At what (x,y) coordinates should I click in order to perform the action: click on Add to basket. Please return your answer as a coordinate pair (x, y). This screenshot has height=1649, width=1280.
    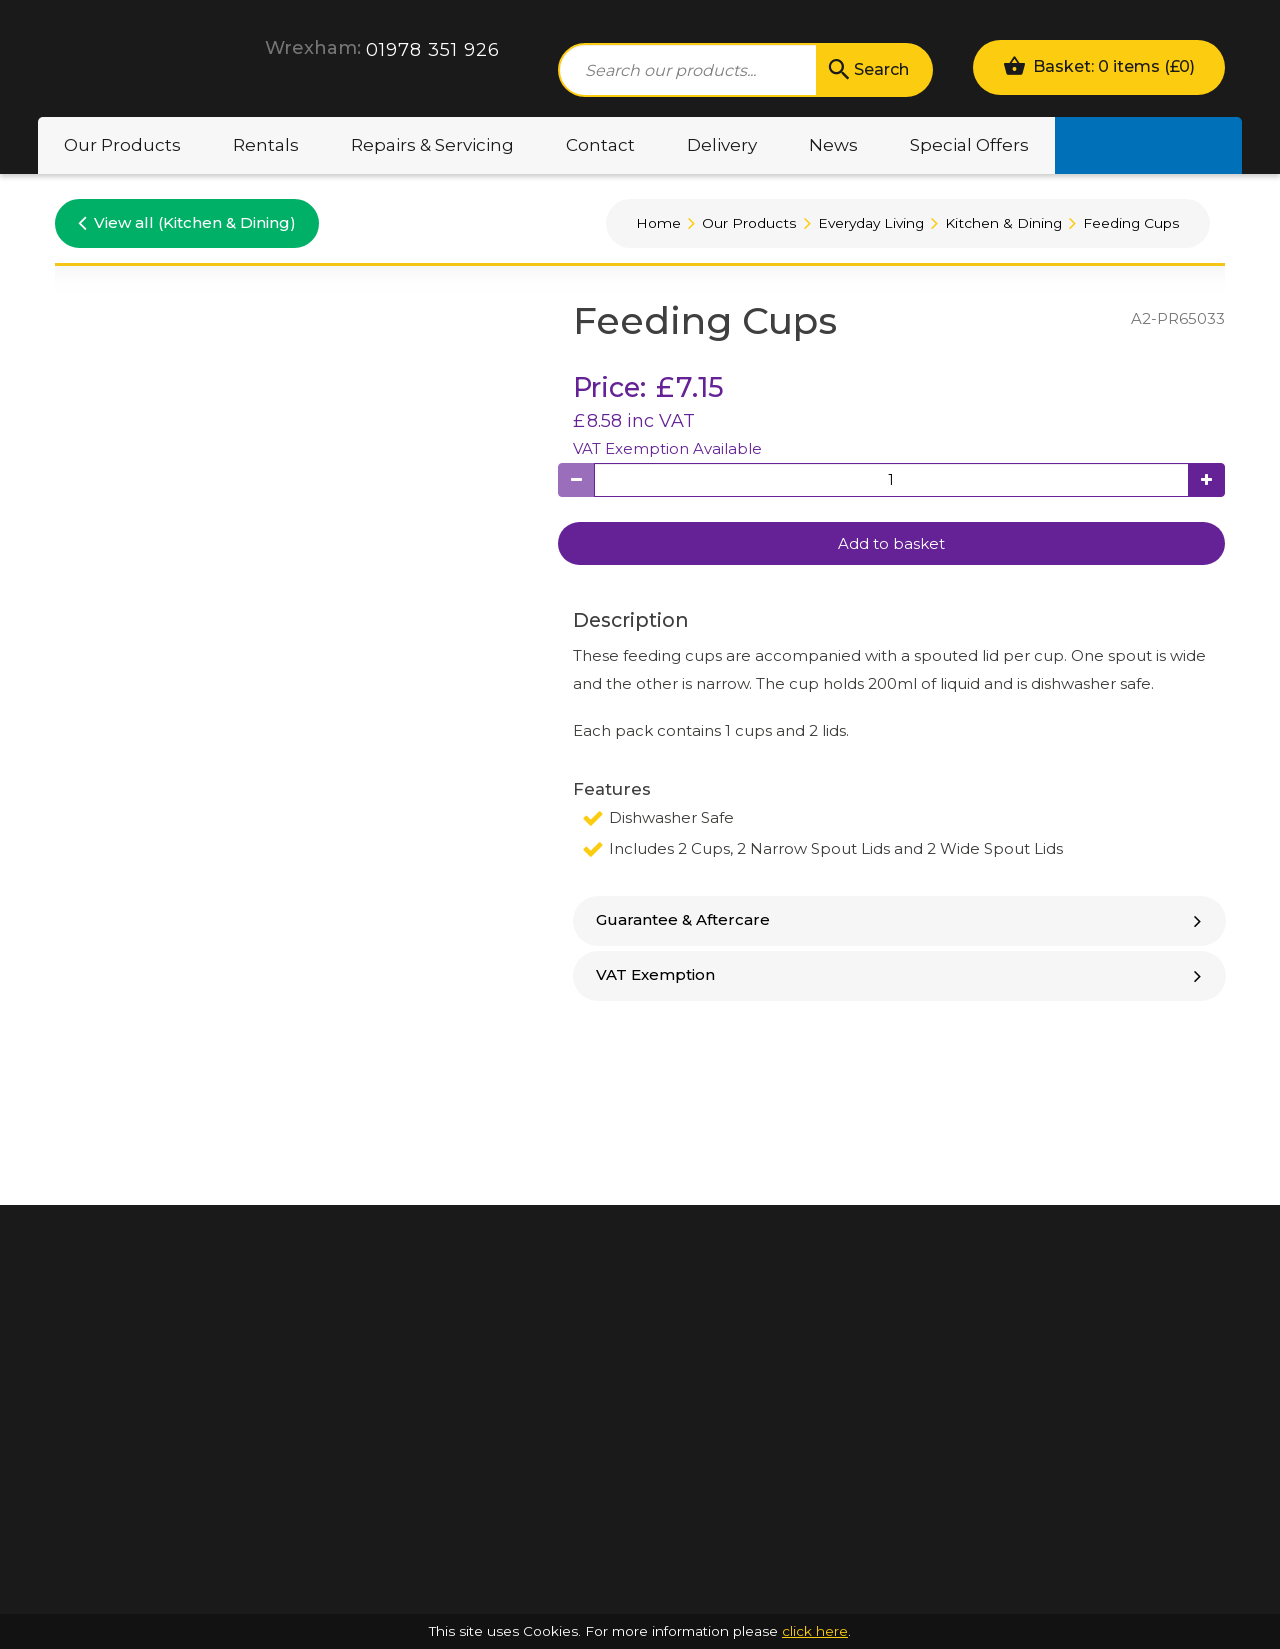
    Looking at the image, I should click on (891, 543).